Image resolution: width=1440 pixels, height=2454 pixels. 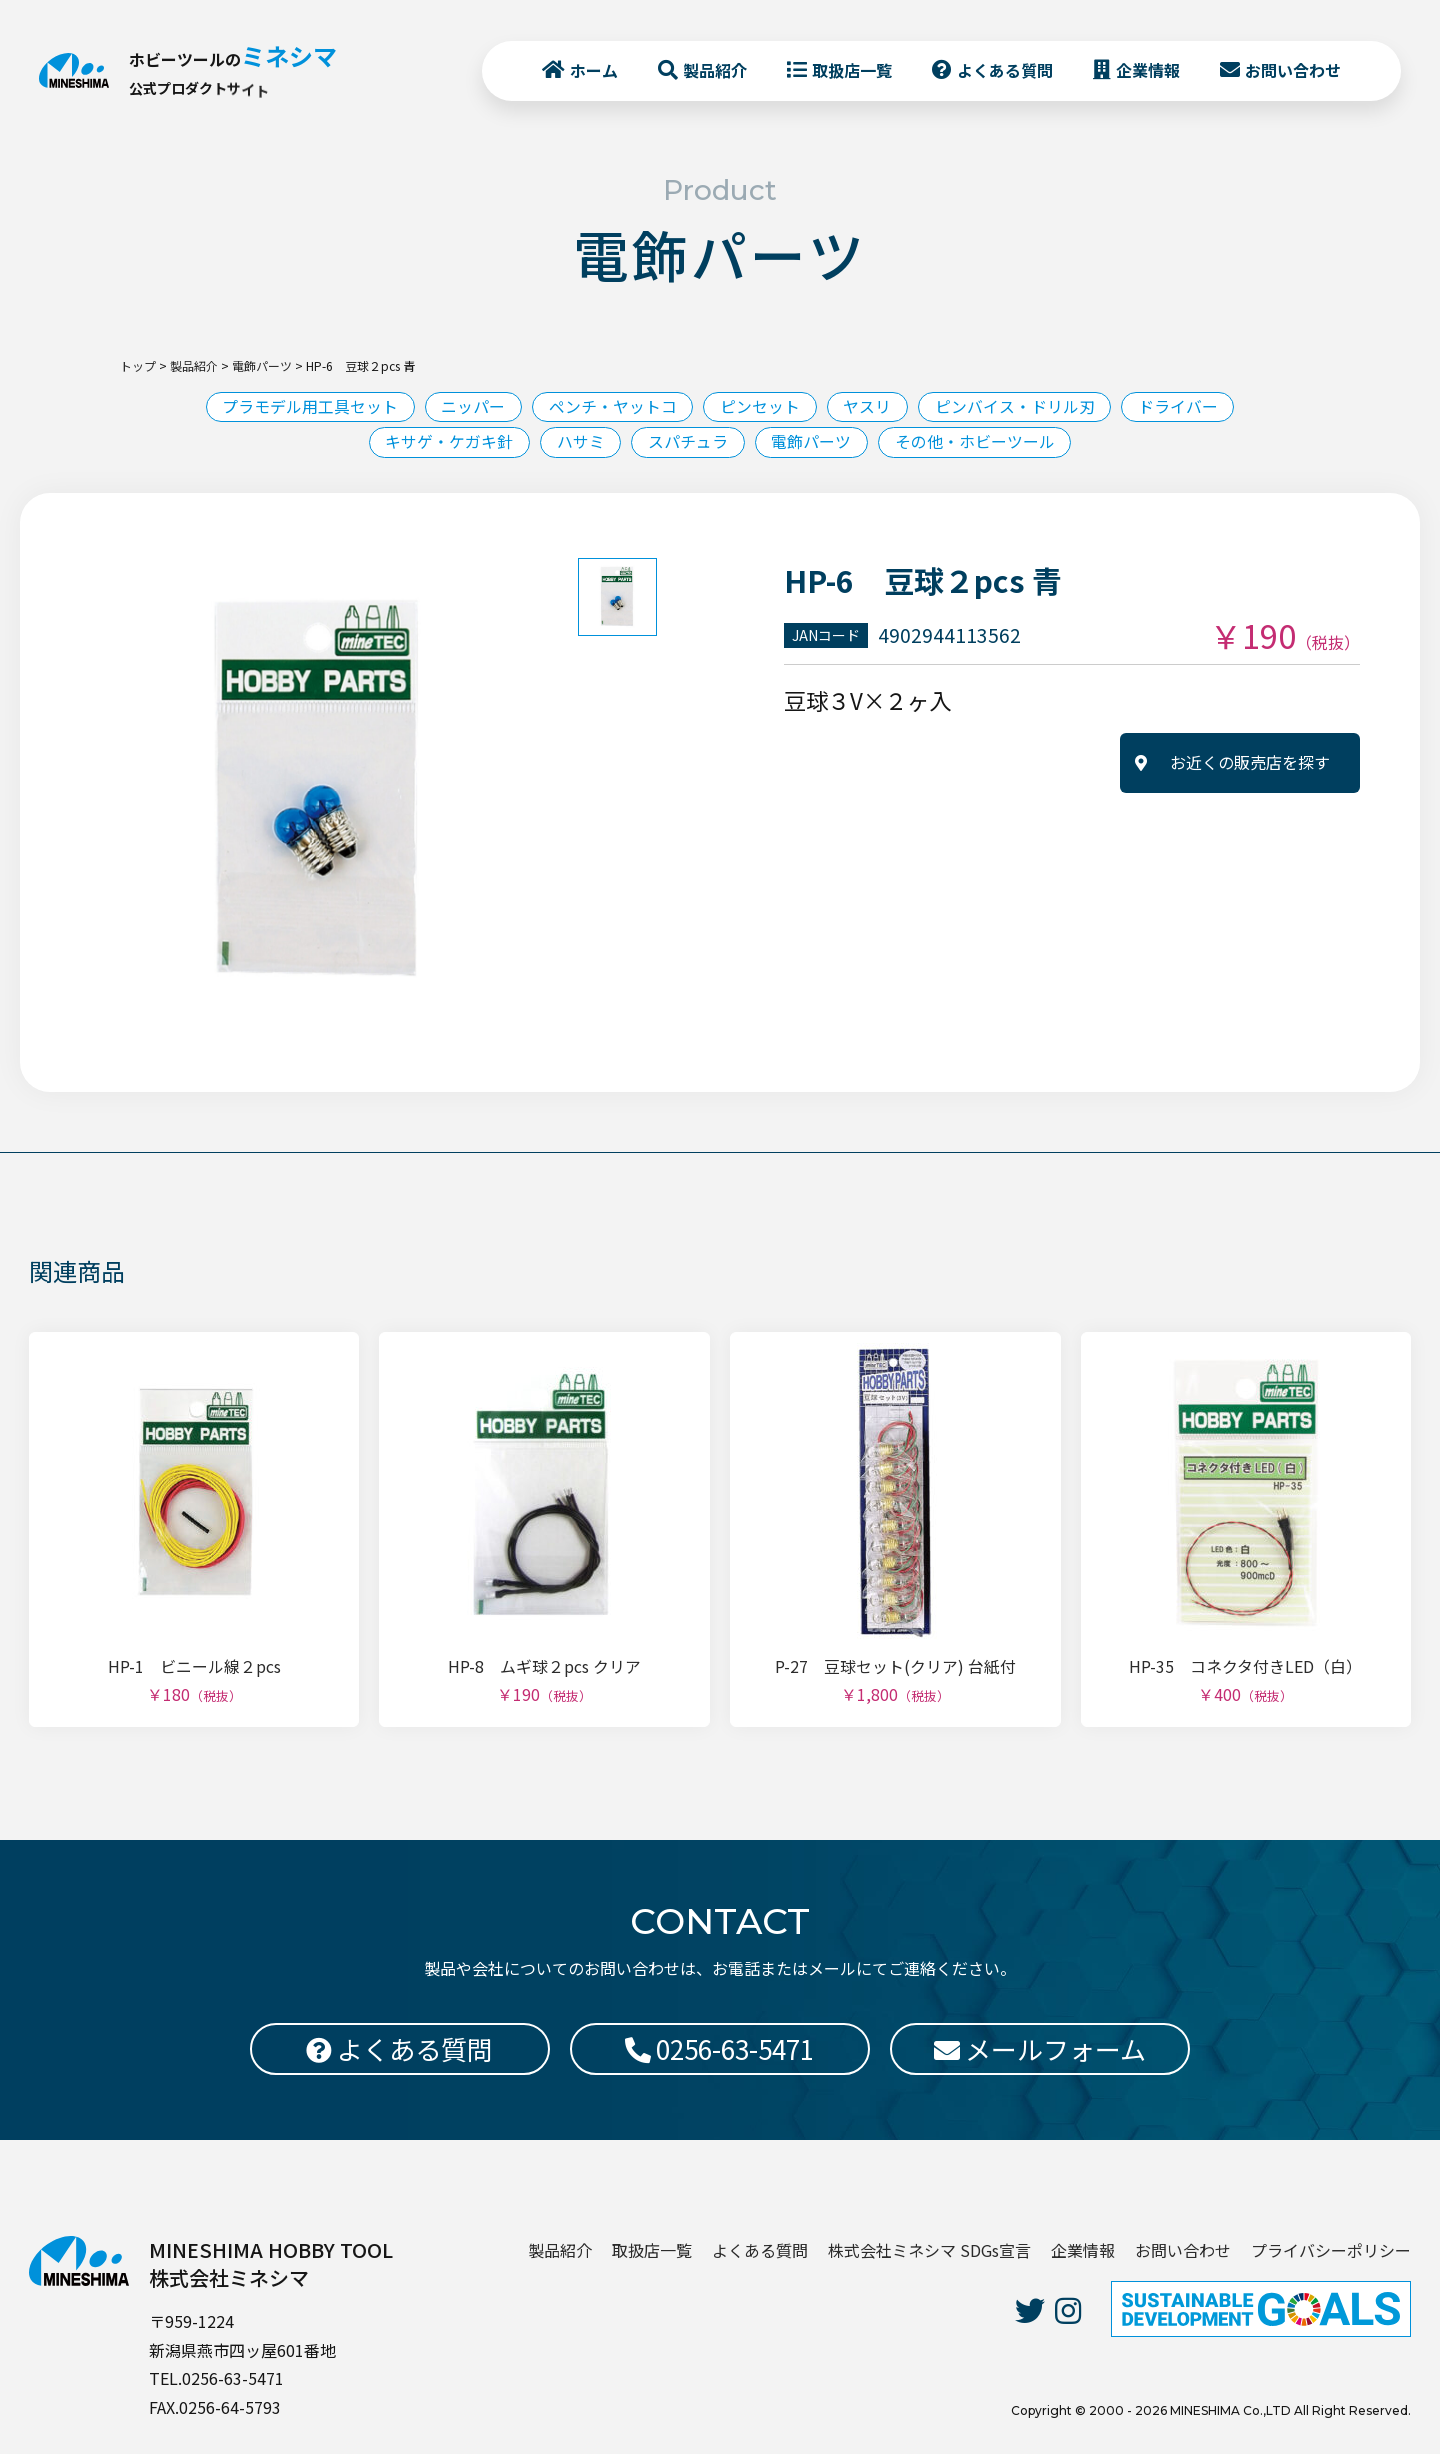 What do you see at coordinates (851, 71) in the screenshot?
I see `取扱店一覧` at bounding box center [851, 71].